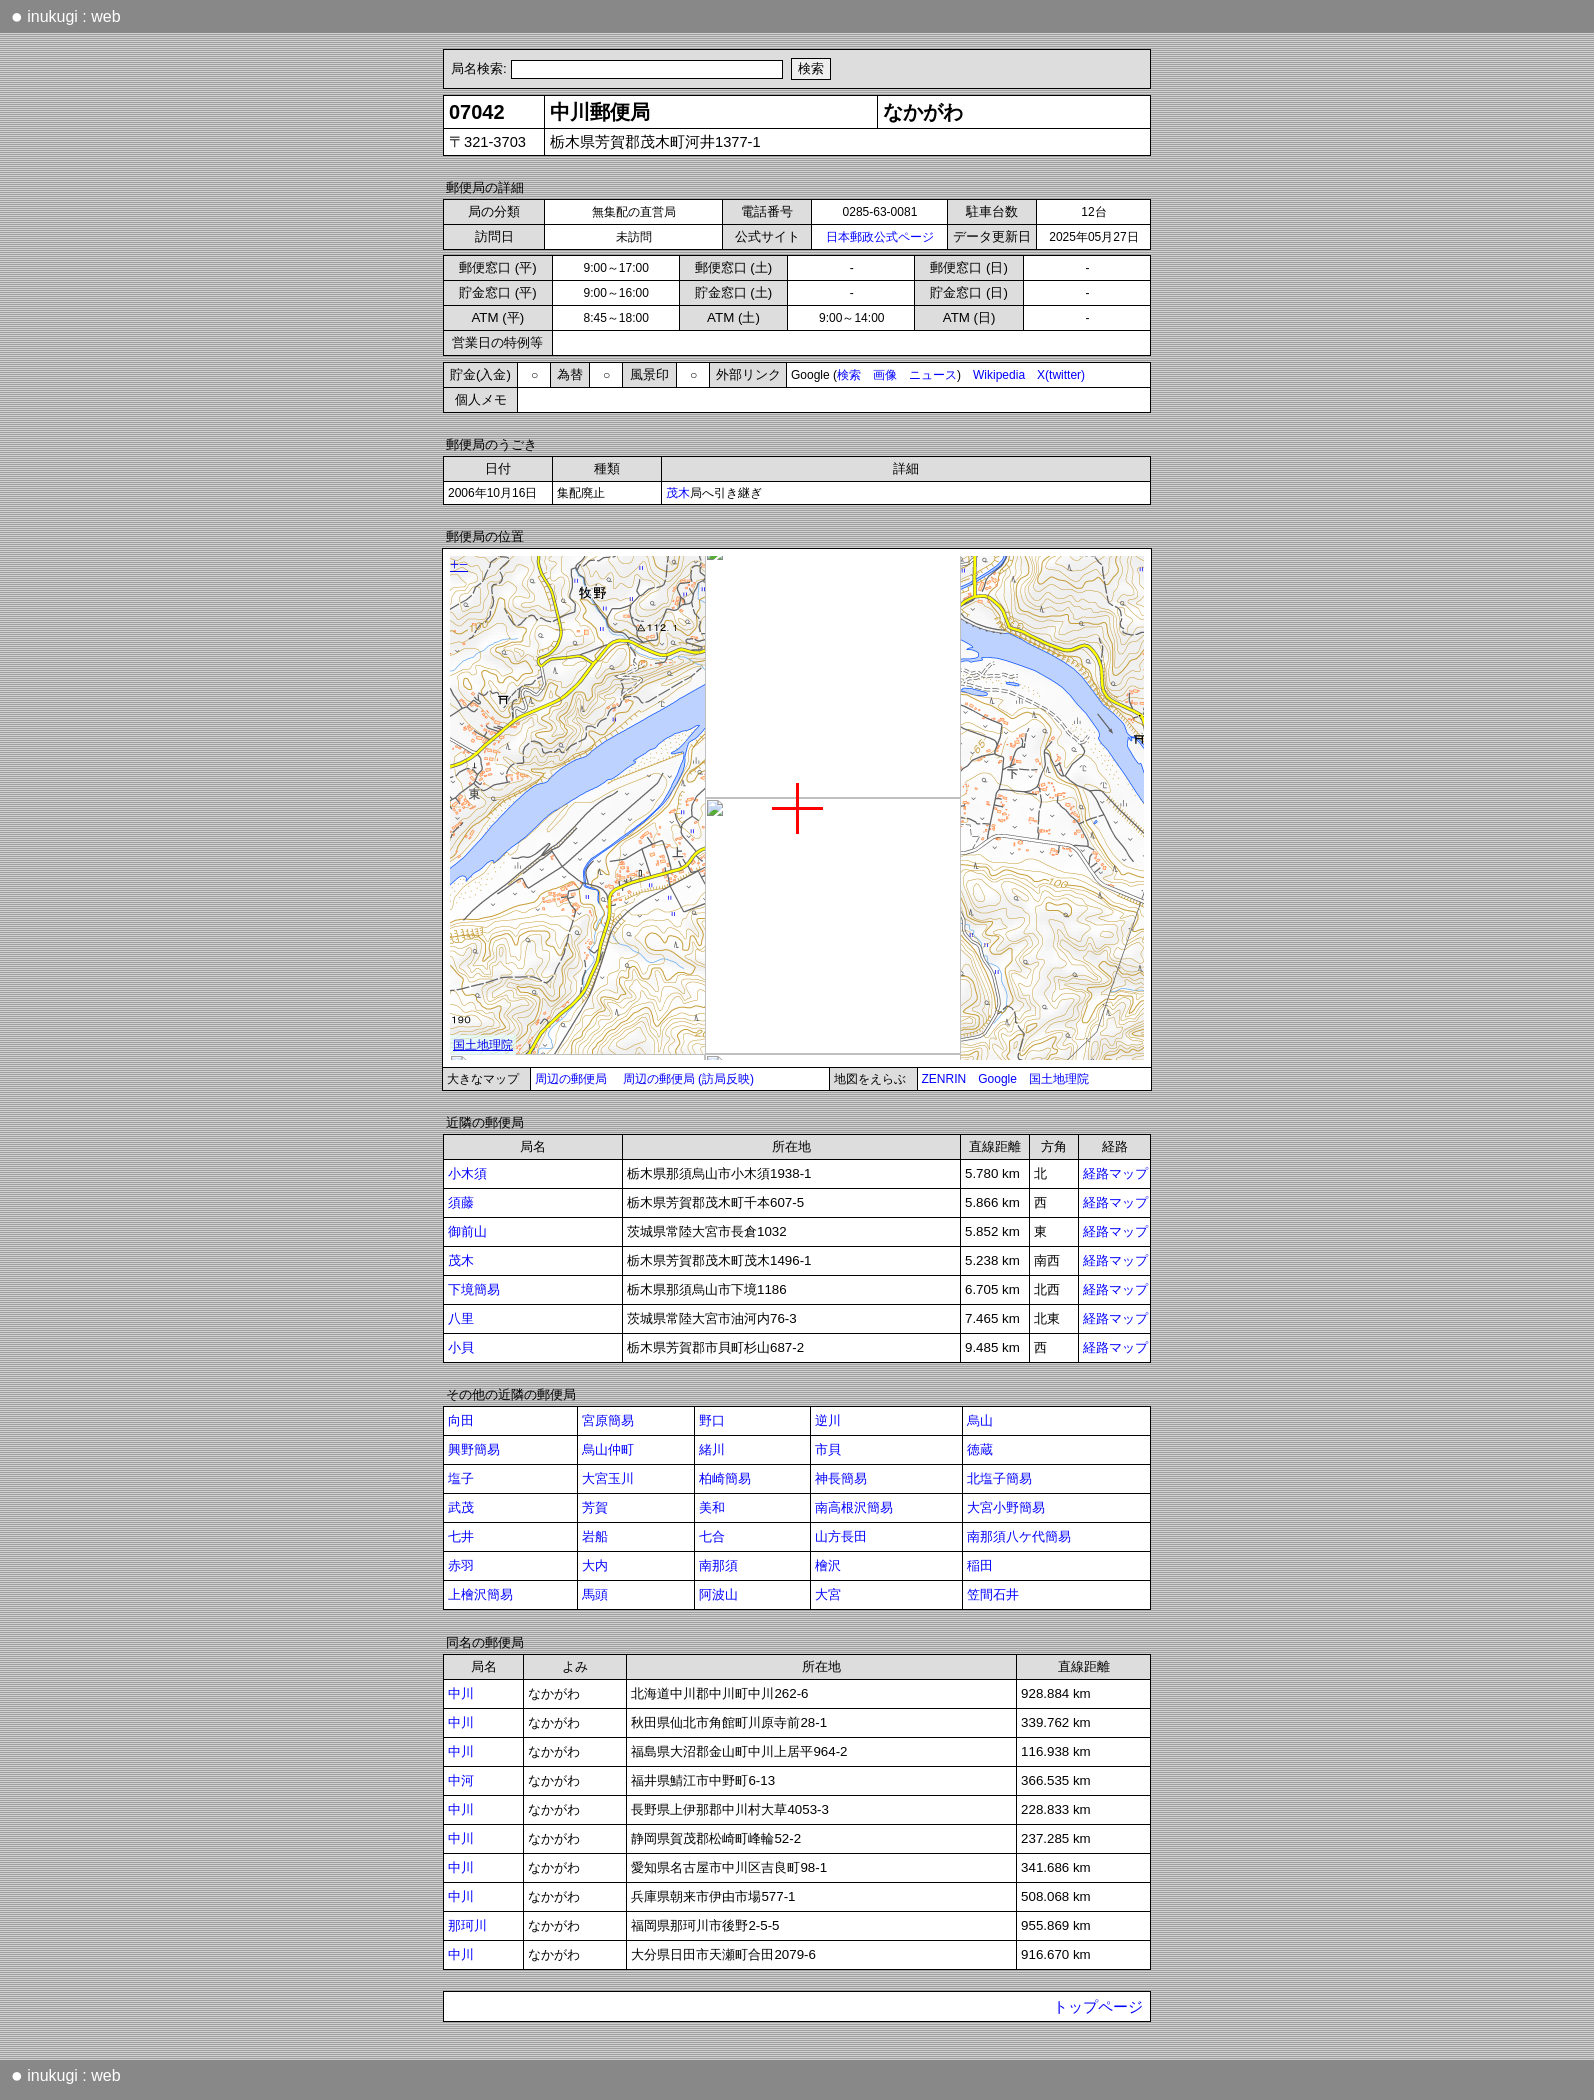 The height and width of the screenshot is (2100, 1594). What do you see at coordinates (718, 1565) in the screenshot?
I see `南那須` at bounding box center [718, 1565].